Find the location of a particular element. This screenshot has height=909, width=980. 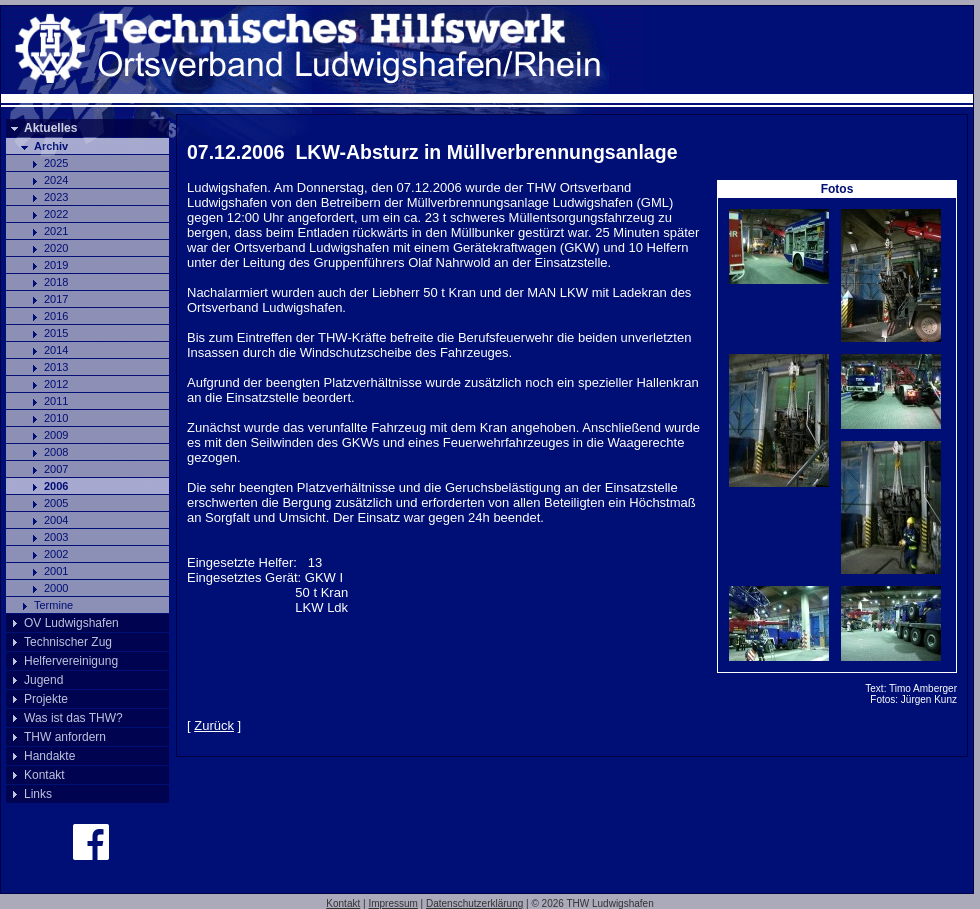

2006 is located at coordinates (56, 486).